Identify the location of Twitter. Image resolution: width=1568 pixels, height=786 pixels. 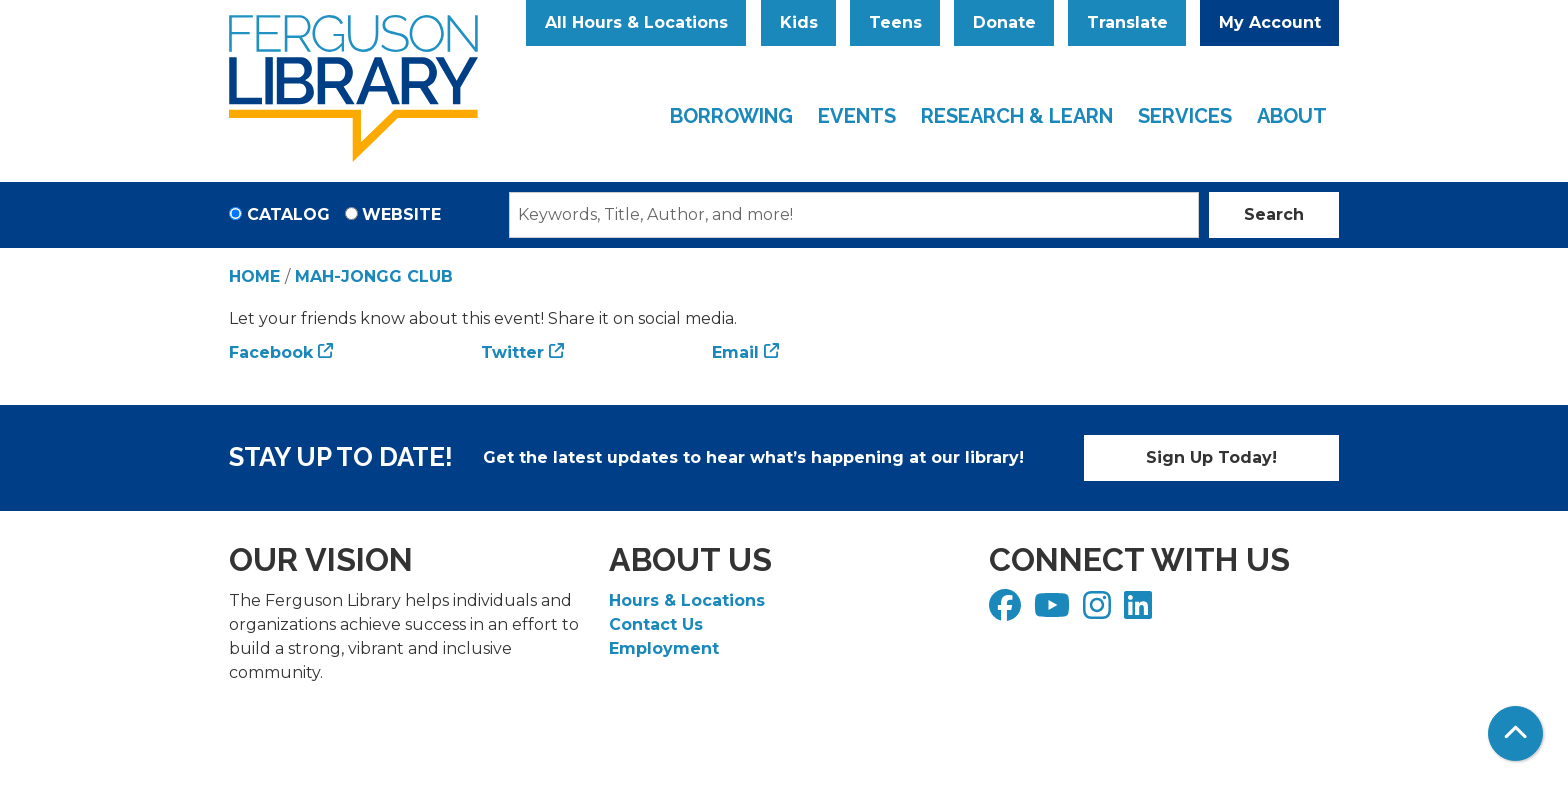
(512, 352).